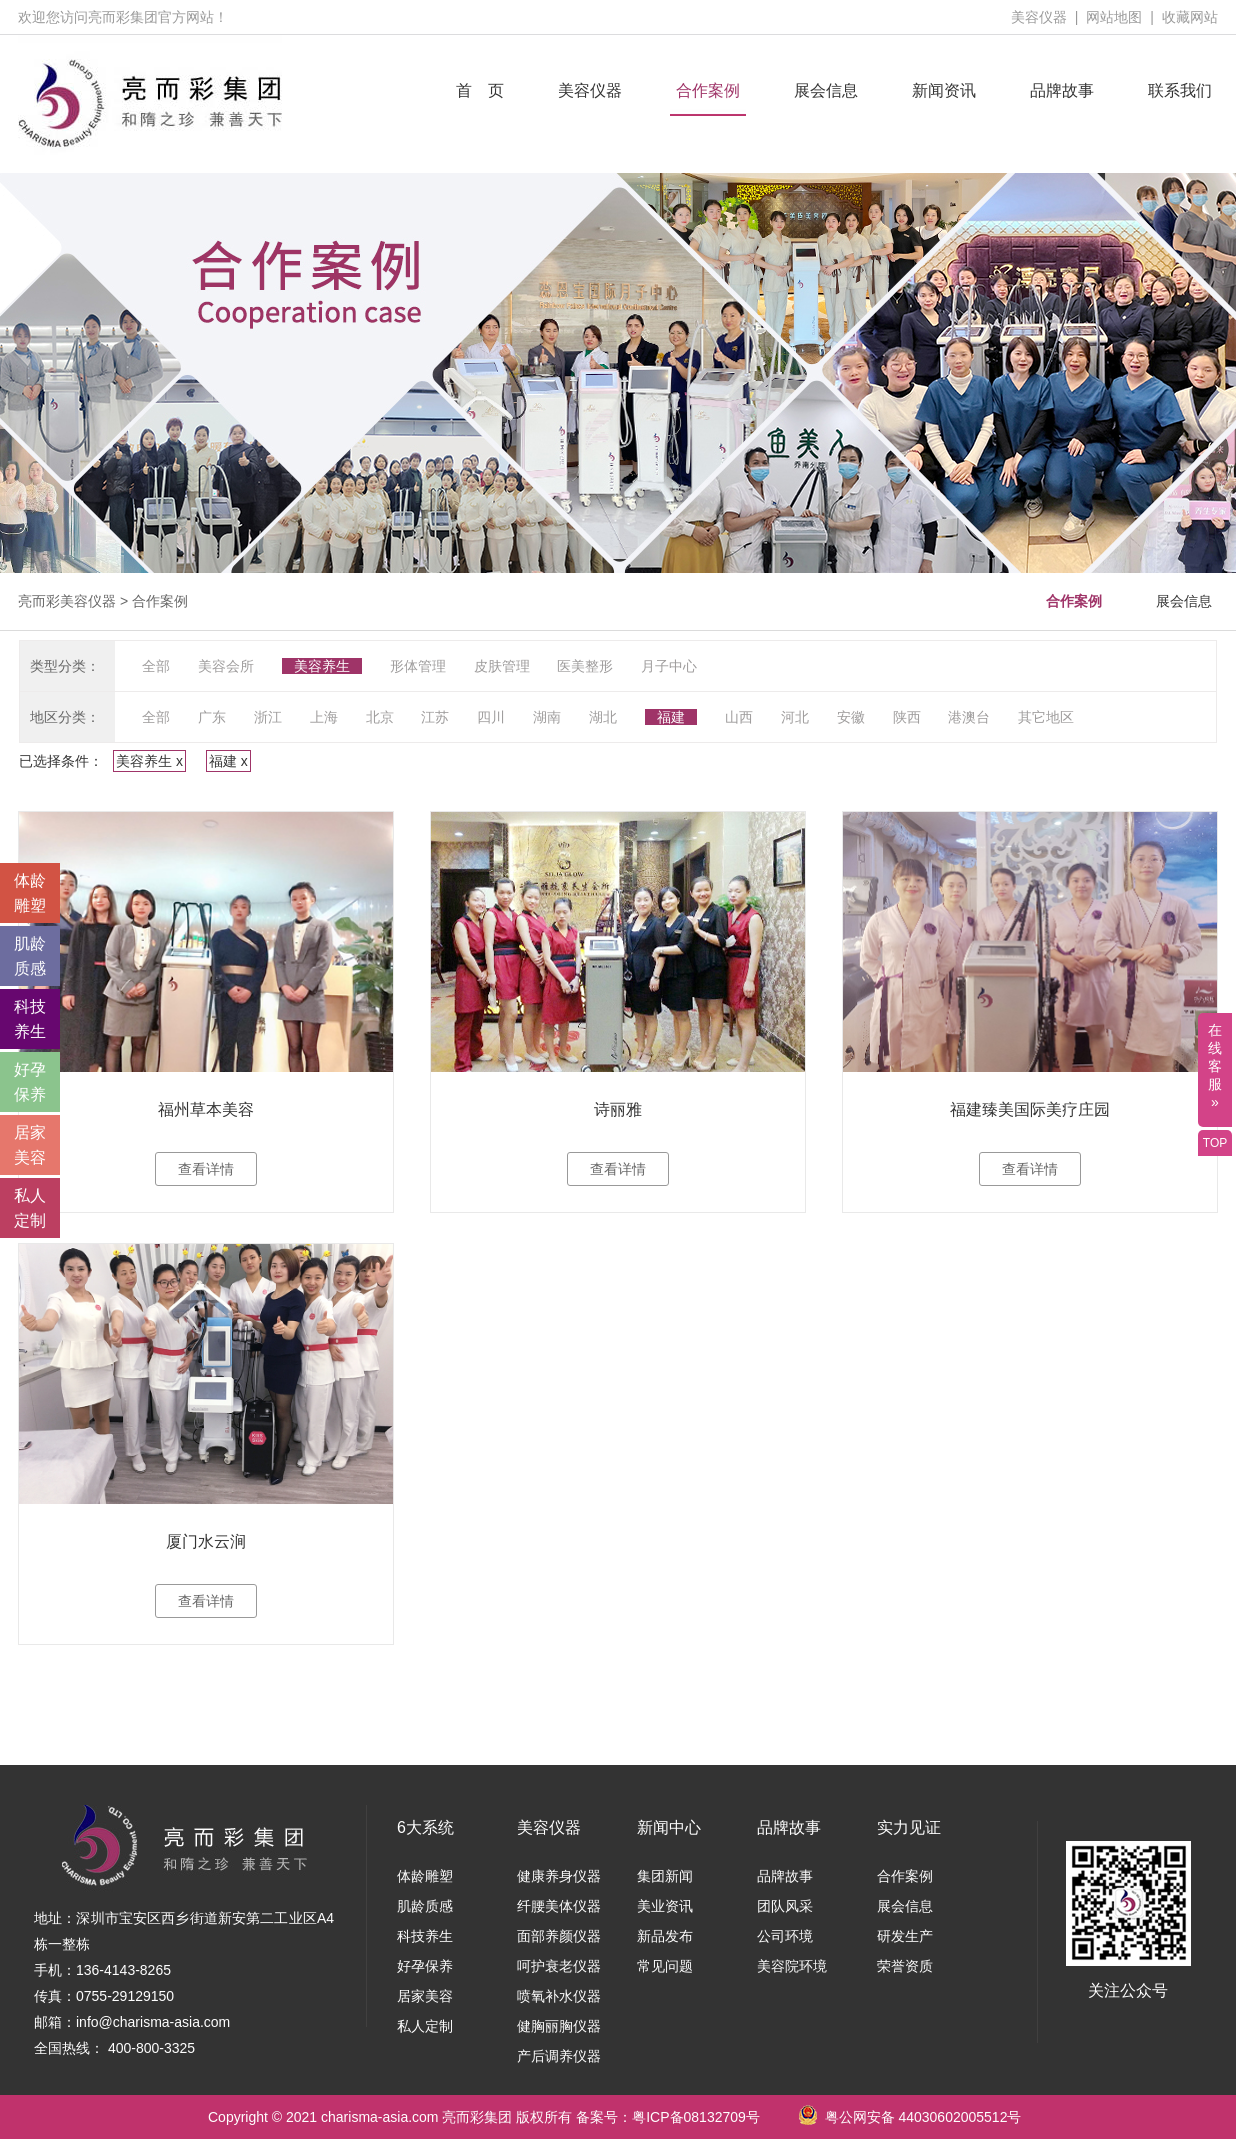 The width and height of the screenshot is (1236, 2139). Describe the element at coordinates (665, 1906) in the screenshot. I see `美业资讯` at that location.